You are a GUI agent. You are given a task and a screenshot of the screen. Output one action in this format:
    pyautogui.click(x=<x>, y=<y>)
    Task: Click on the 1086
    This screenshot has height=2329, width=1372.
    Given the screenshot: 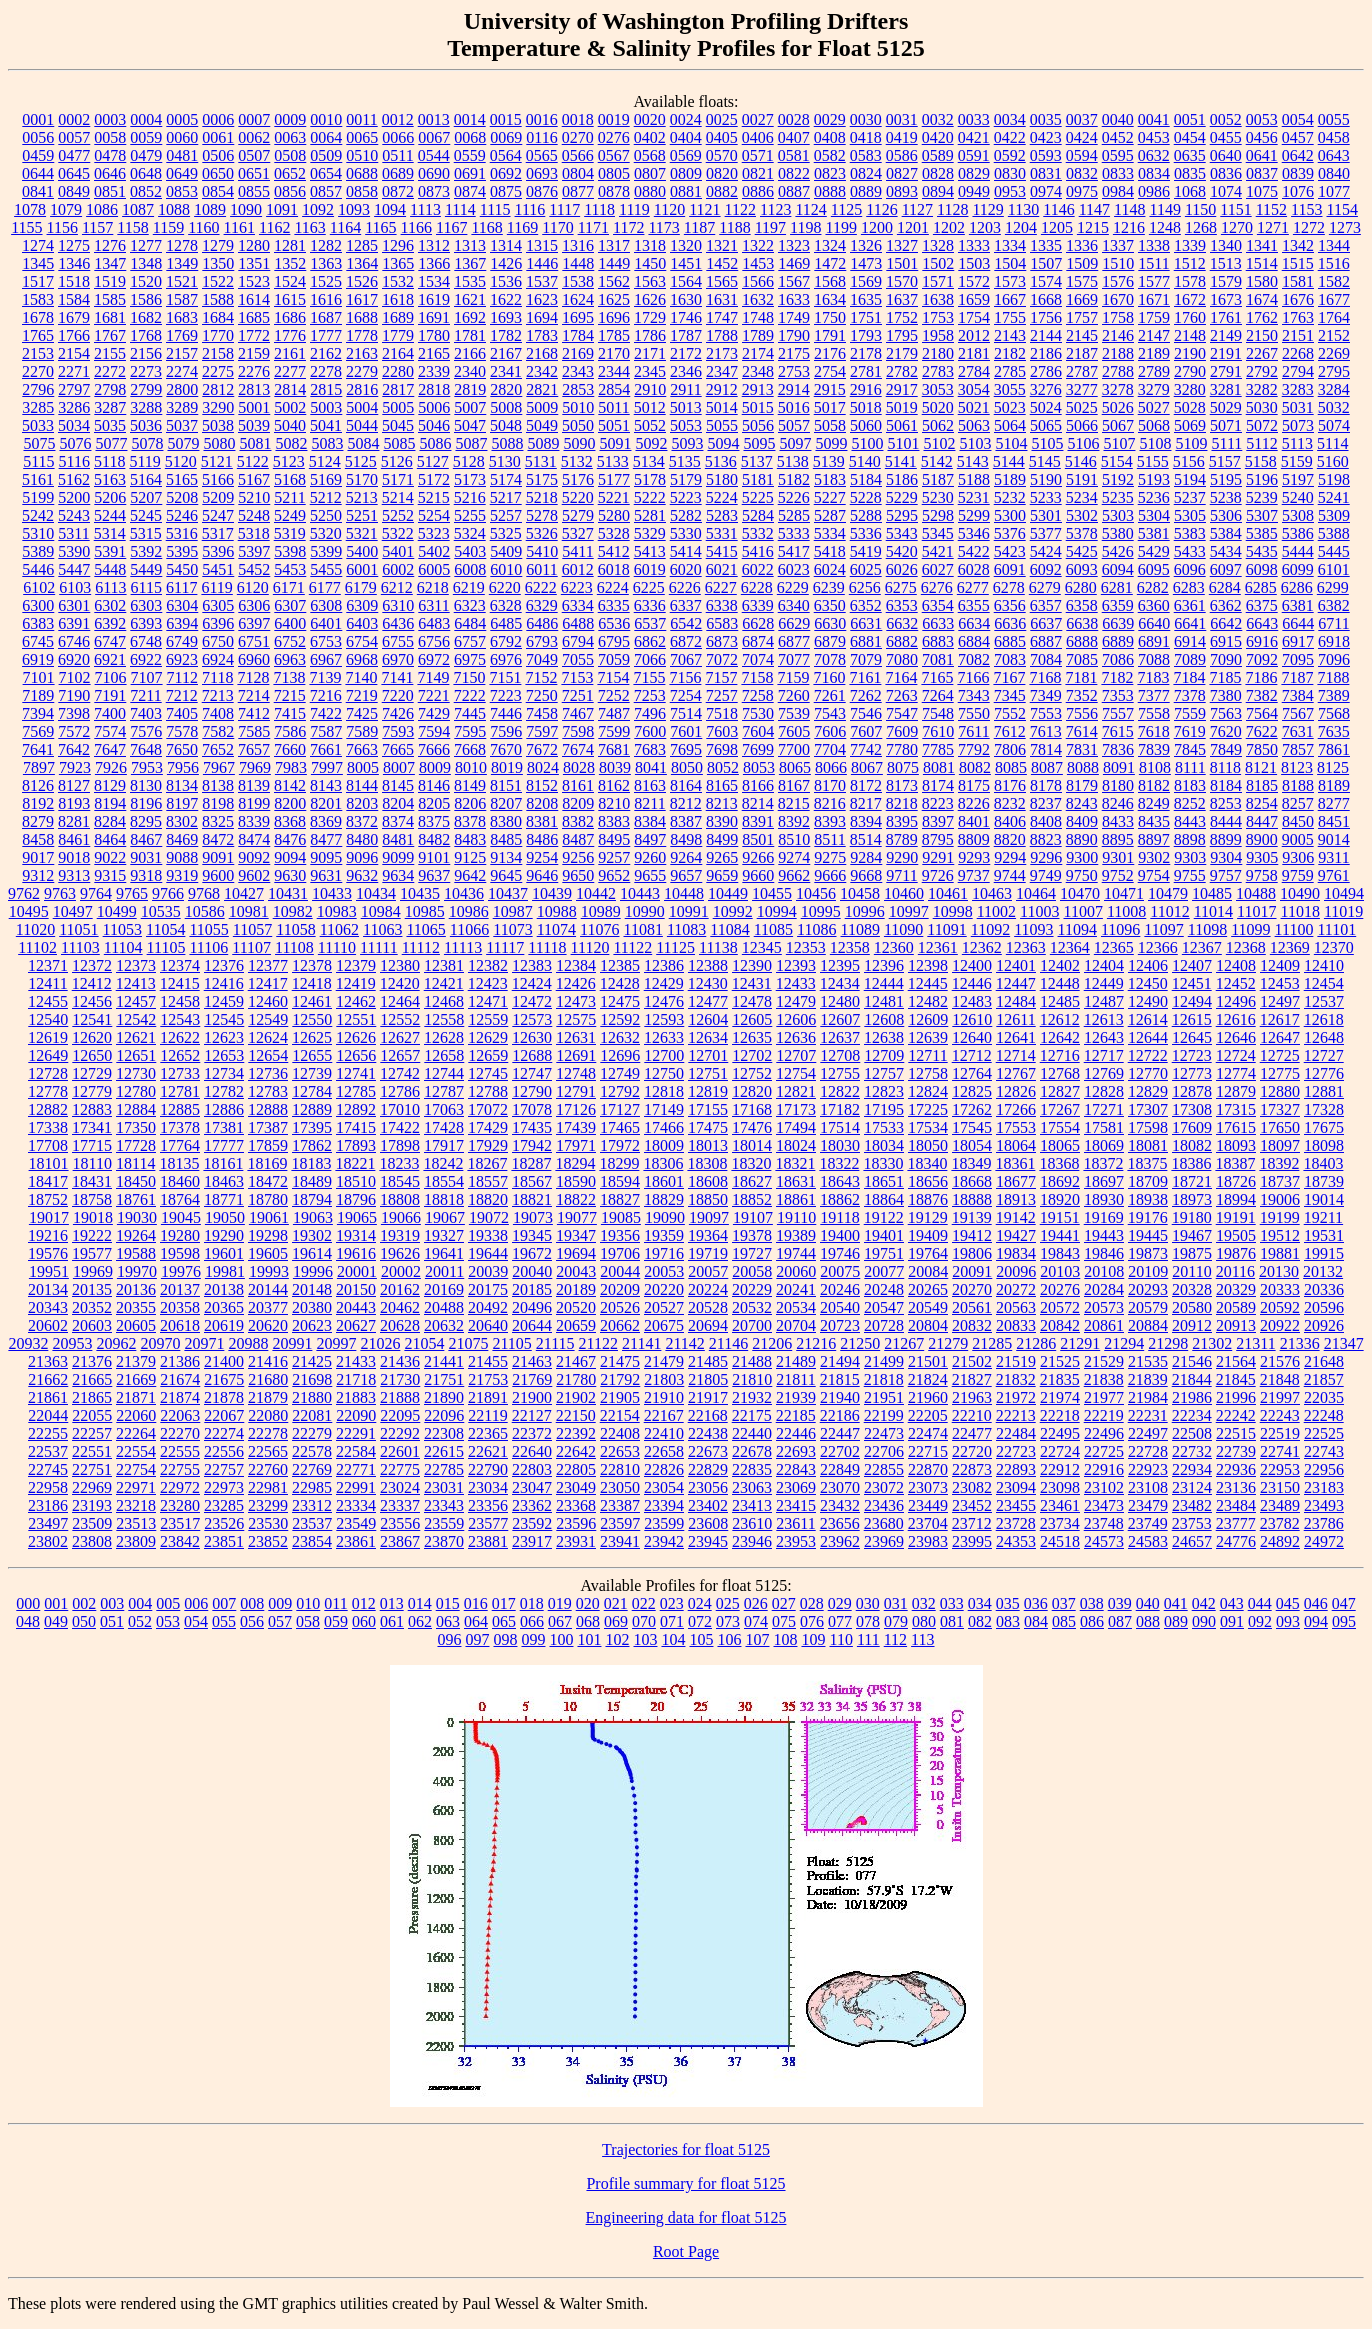 What is the action you would take?
    pyautogui.click(x=102, y=209)
    